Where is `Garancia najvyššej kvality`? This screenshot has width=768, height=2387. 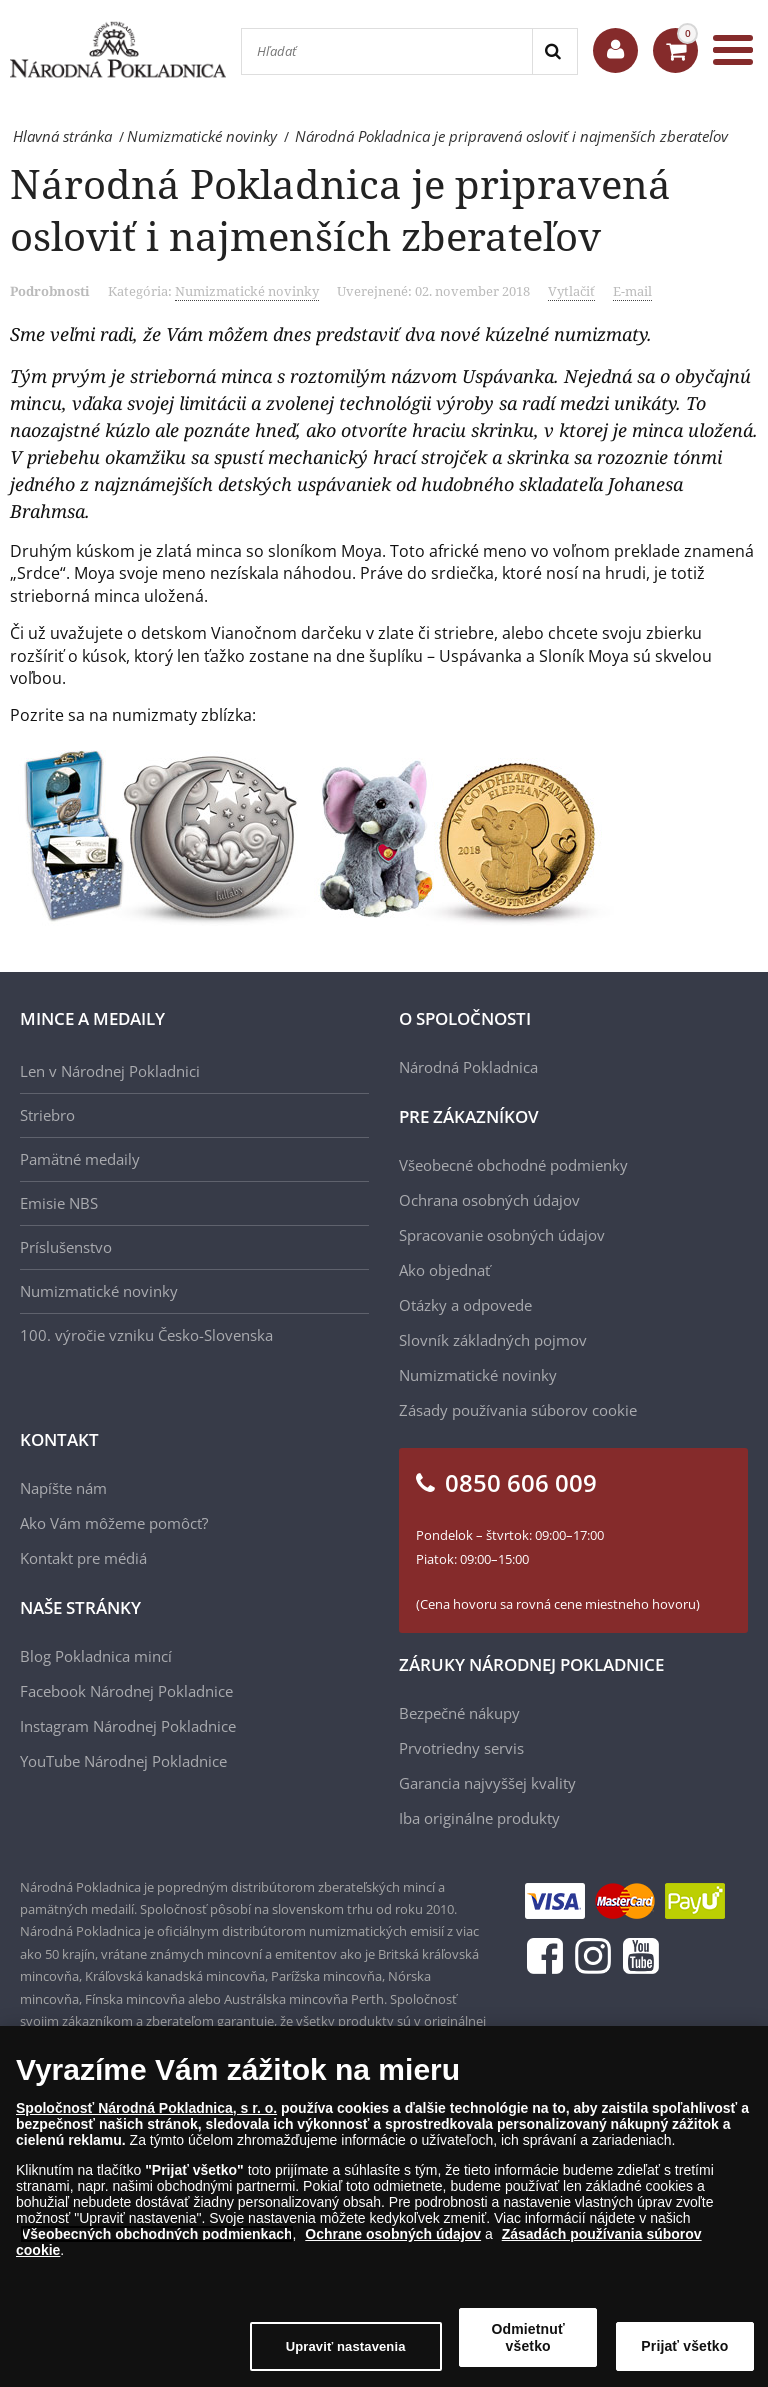 Garancia najvyššej kvality is located at coordinates (487, 1783).